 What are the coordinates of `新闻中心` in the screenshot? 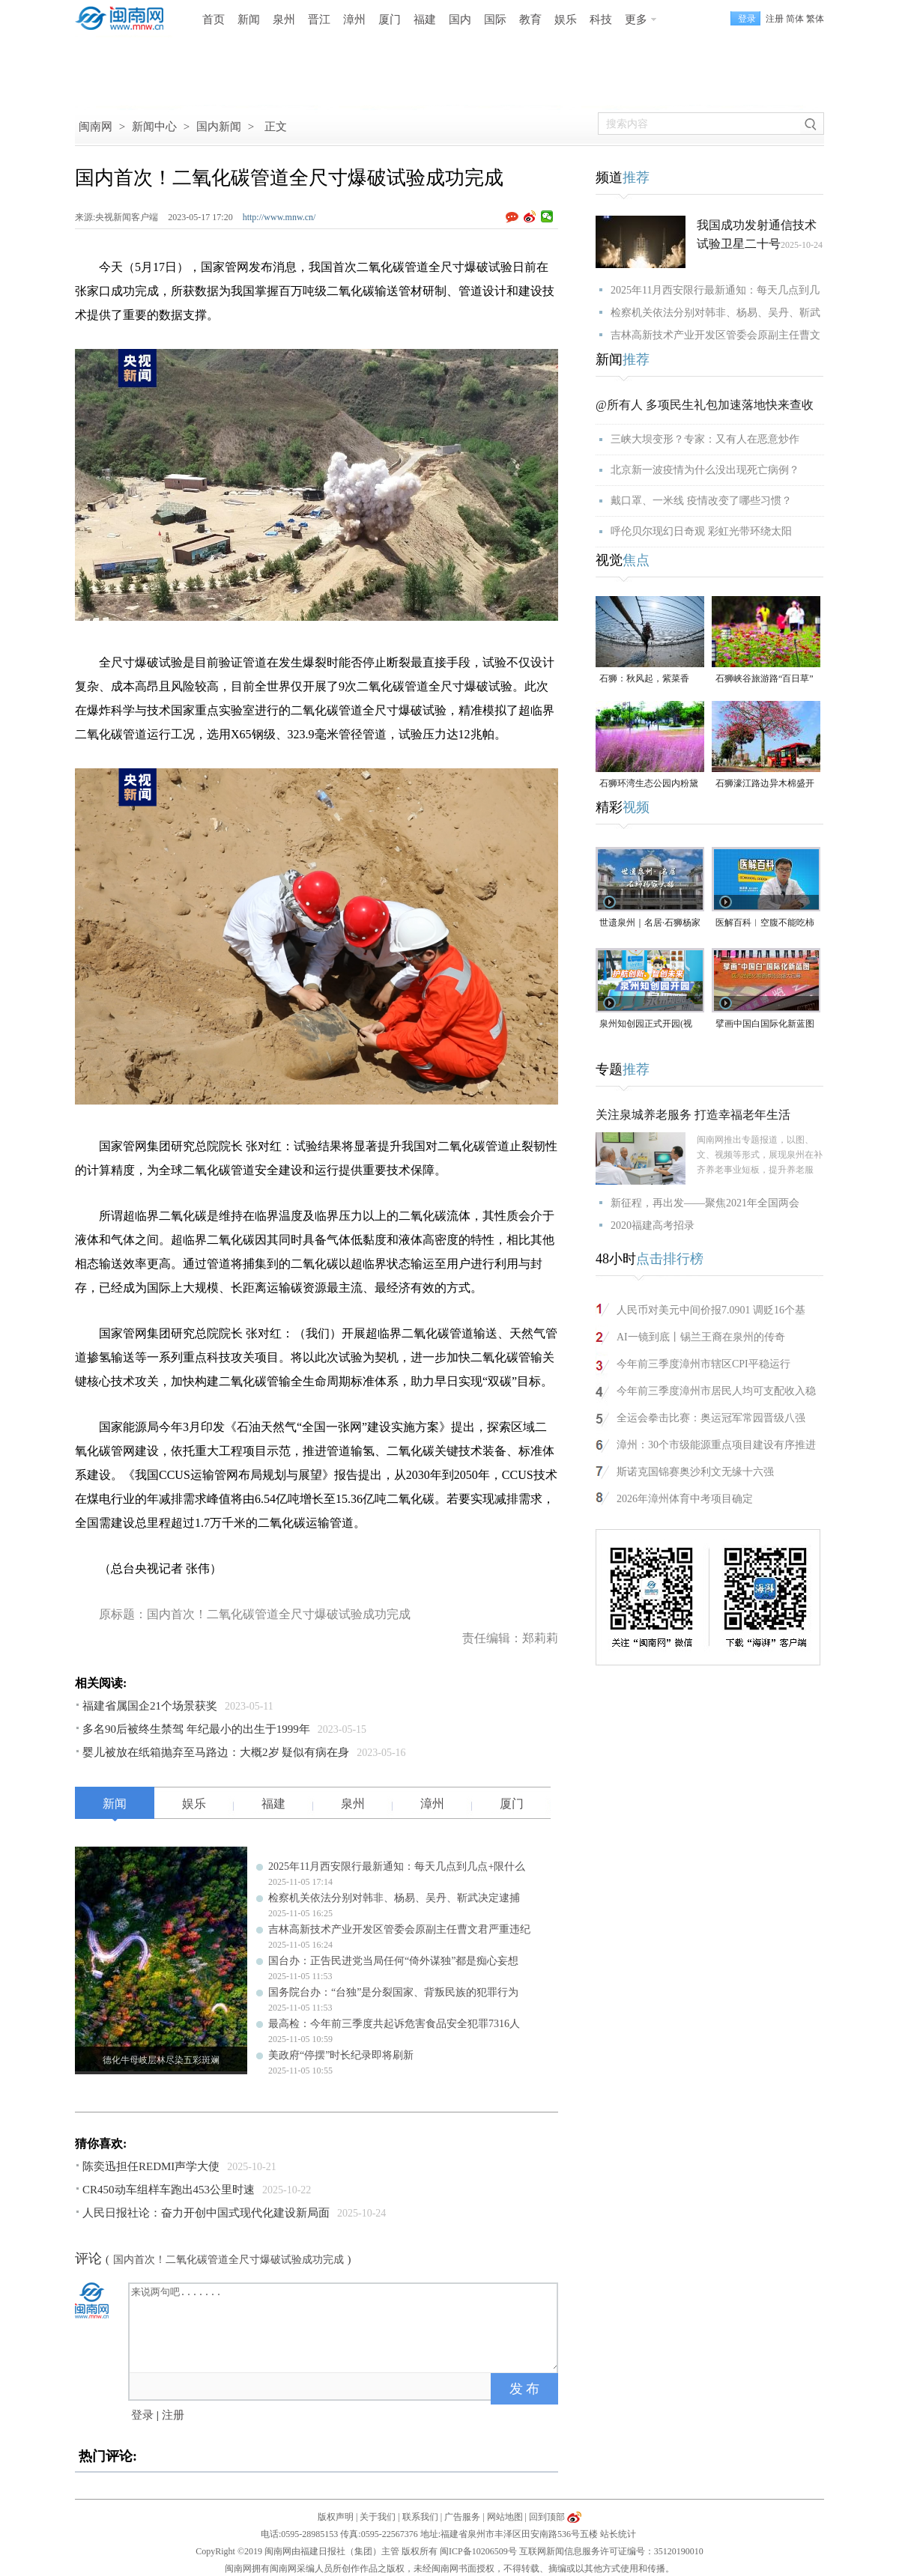 It's located at (154, 127).